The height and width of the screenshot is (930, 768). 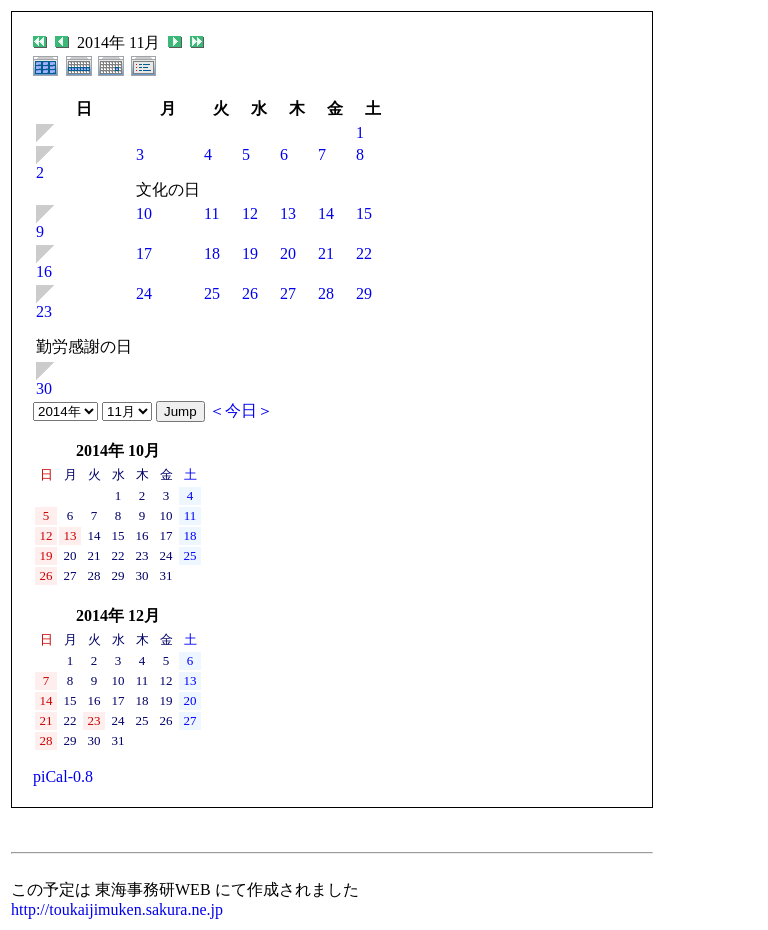 What do you see at coordinates (364, 213) in the screenshot?
I see `15` at bounding box center [364, 213].